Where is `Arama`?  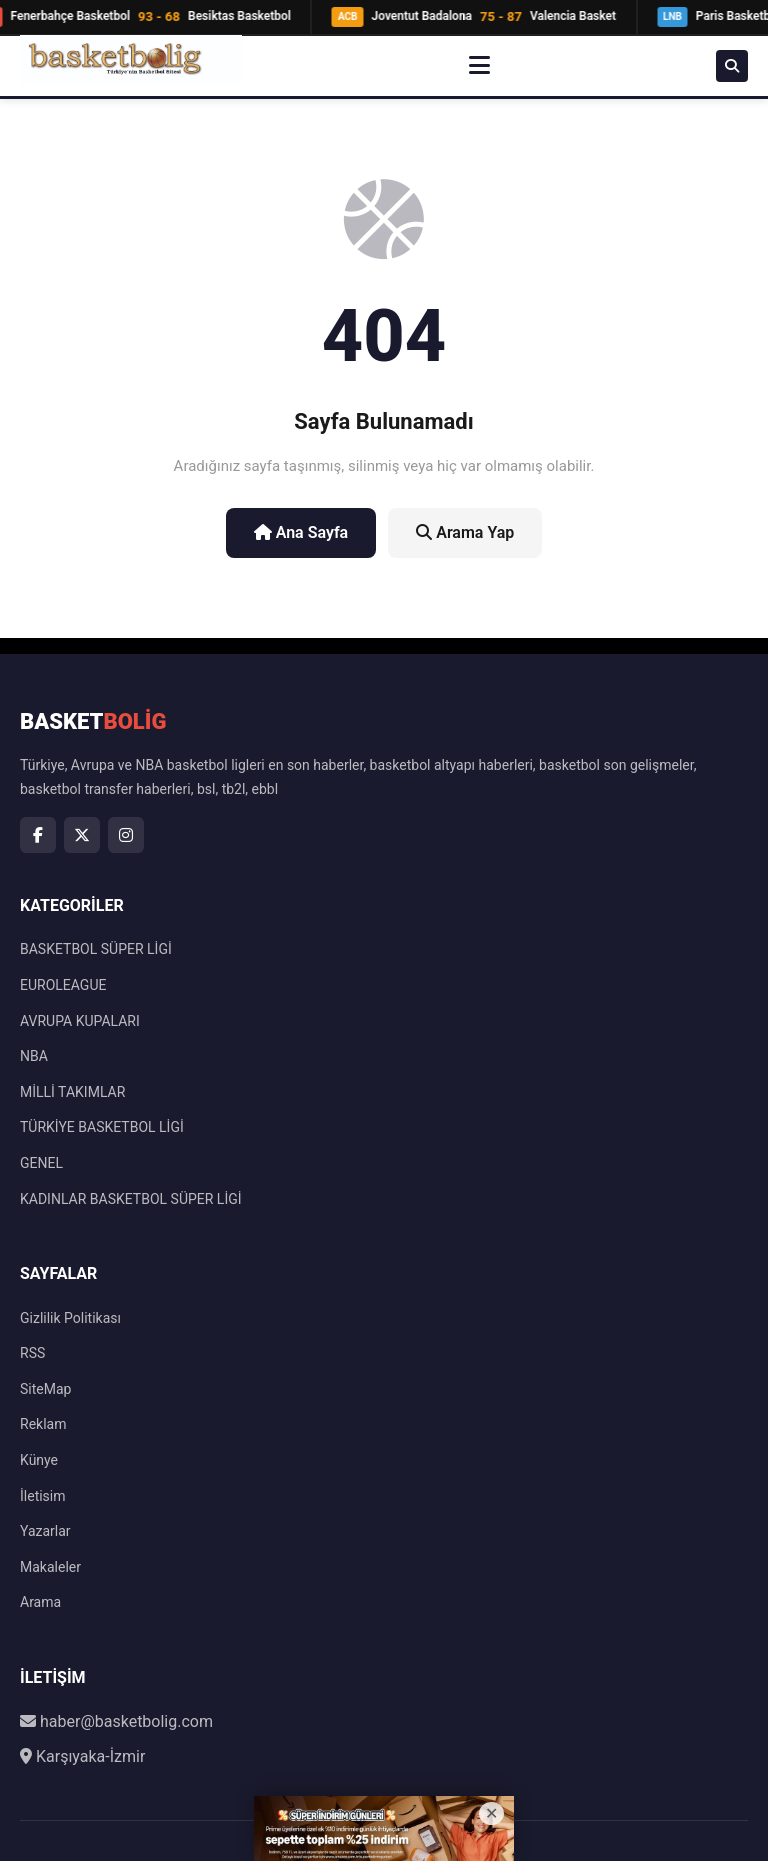
Arama is located at coordinates (40, 1602).